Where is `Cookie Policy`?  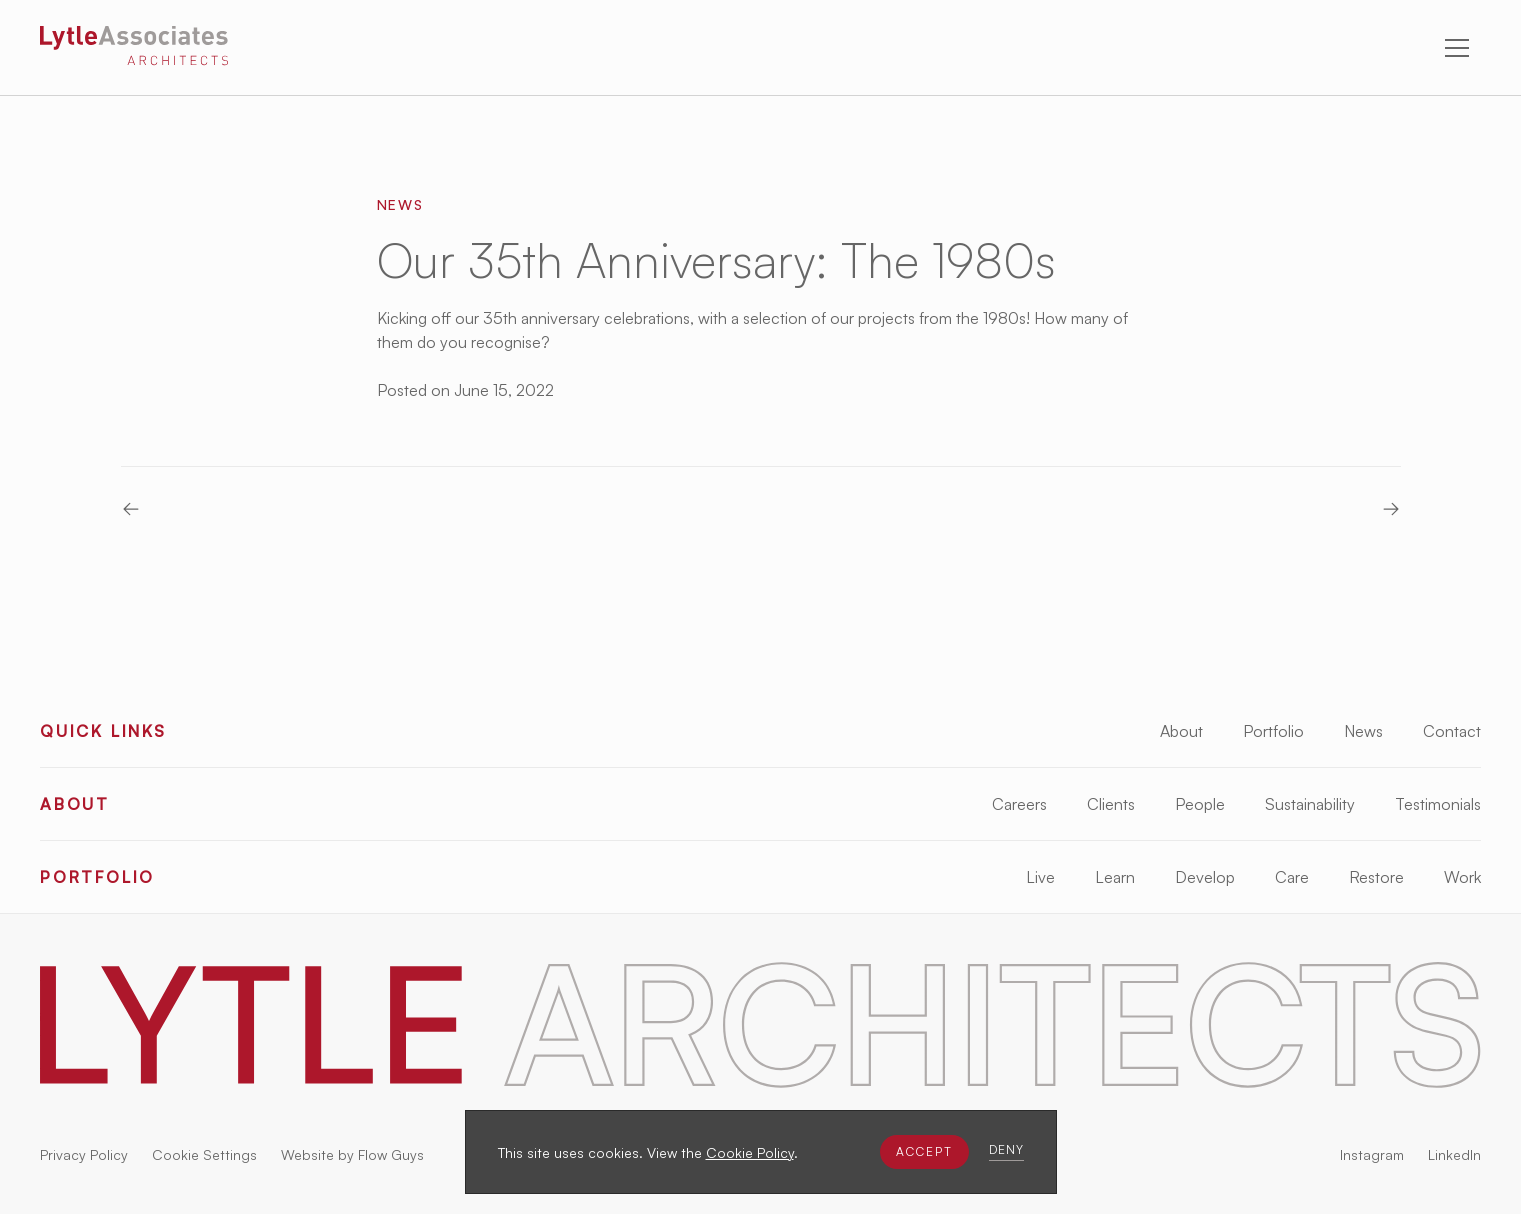
Cookie Policy is located at coordinates (750, 1152).